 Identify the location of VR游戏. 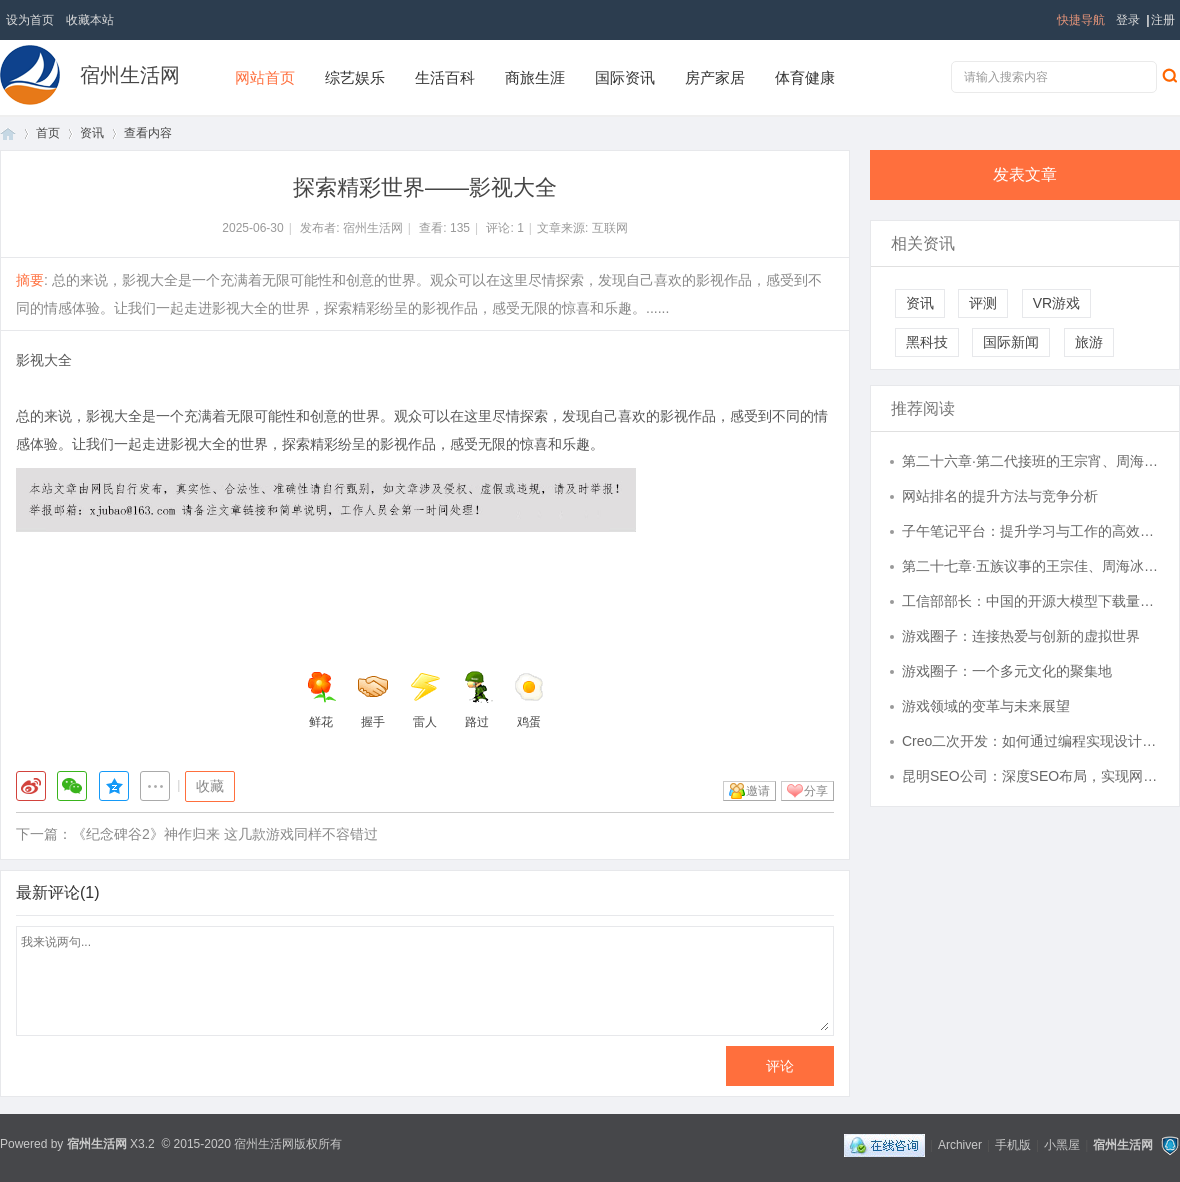
(1056, 303).